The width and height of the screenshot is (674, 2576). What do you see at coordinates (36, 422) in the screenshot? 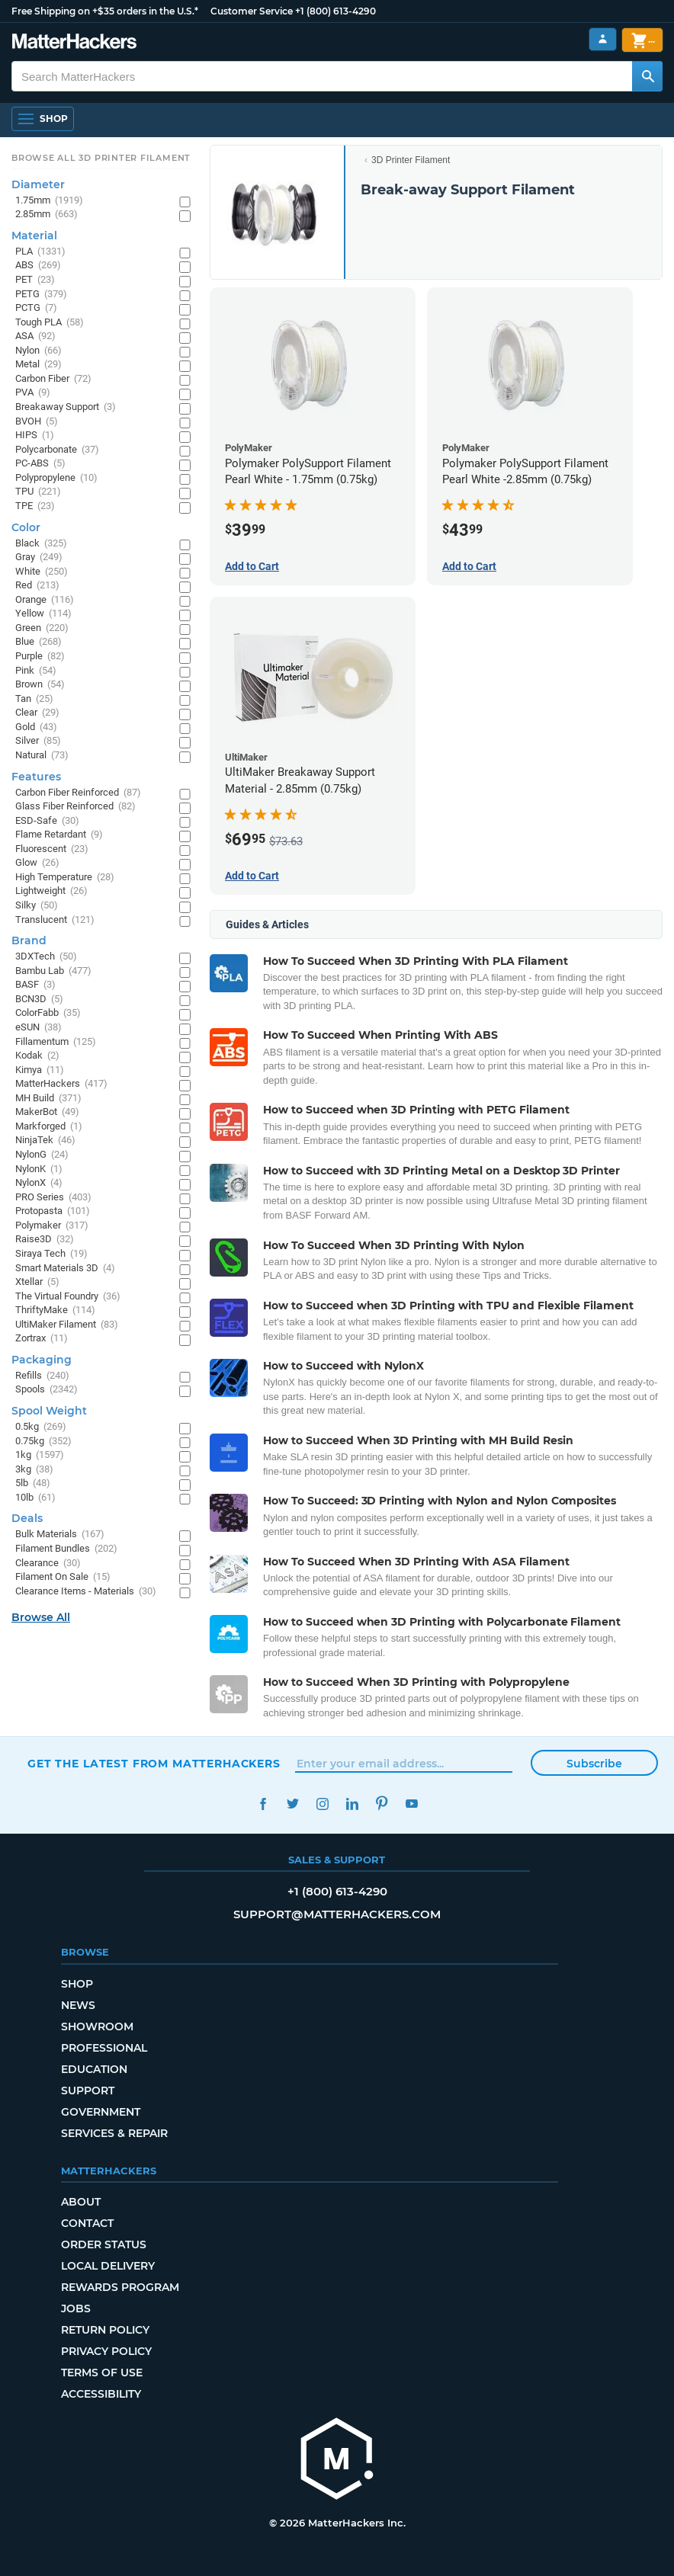
I see `BVOH` at bounding box center [36, 422].